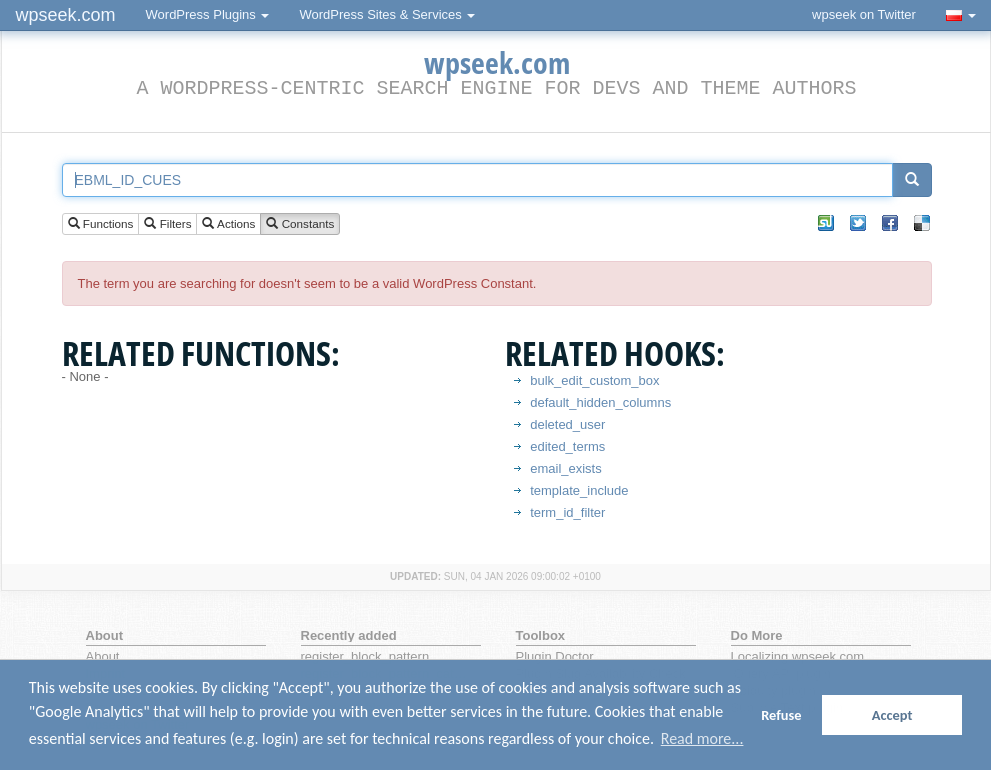 Image resolution: width=991 pixels, height=770 pixels. I want to click on Constants, so click(300, 224).